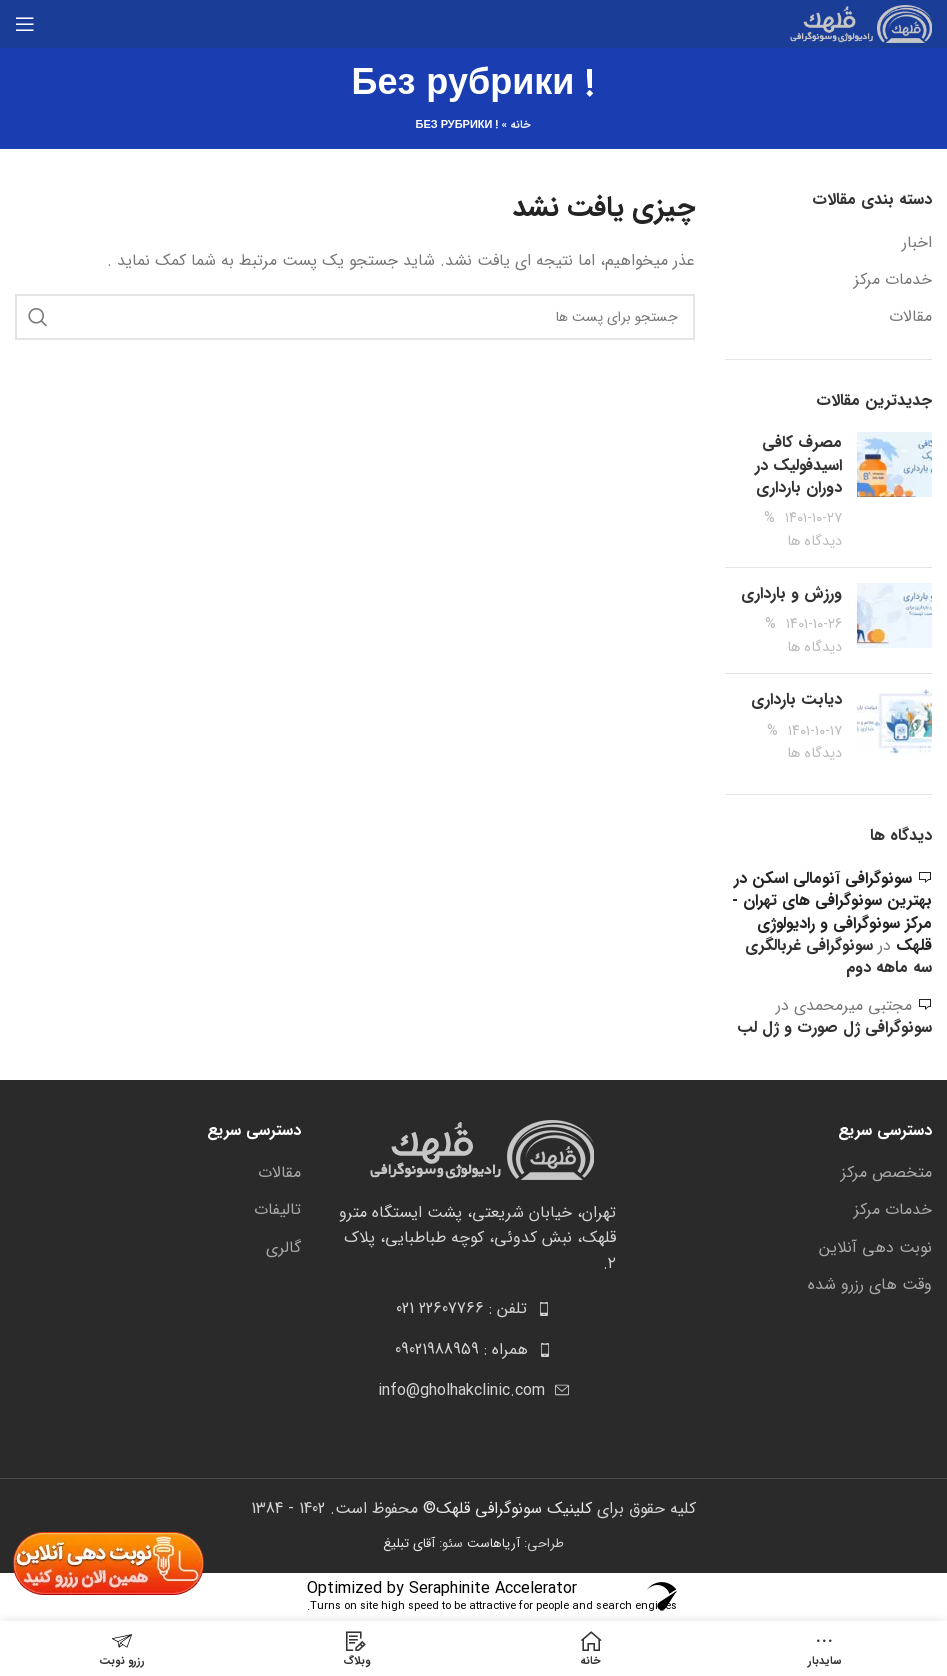  Describe the element at coordinates (798, 465) in the screenshot. I see `مصرف کافی اسیدفولیک در دوران بارداری` at that location.